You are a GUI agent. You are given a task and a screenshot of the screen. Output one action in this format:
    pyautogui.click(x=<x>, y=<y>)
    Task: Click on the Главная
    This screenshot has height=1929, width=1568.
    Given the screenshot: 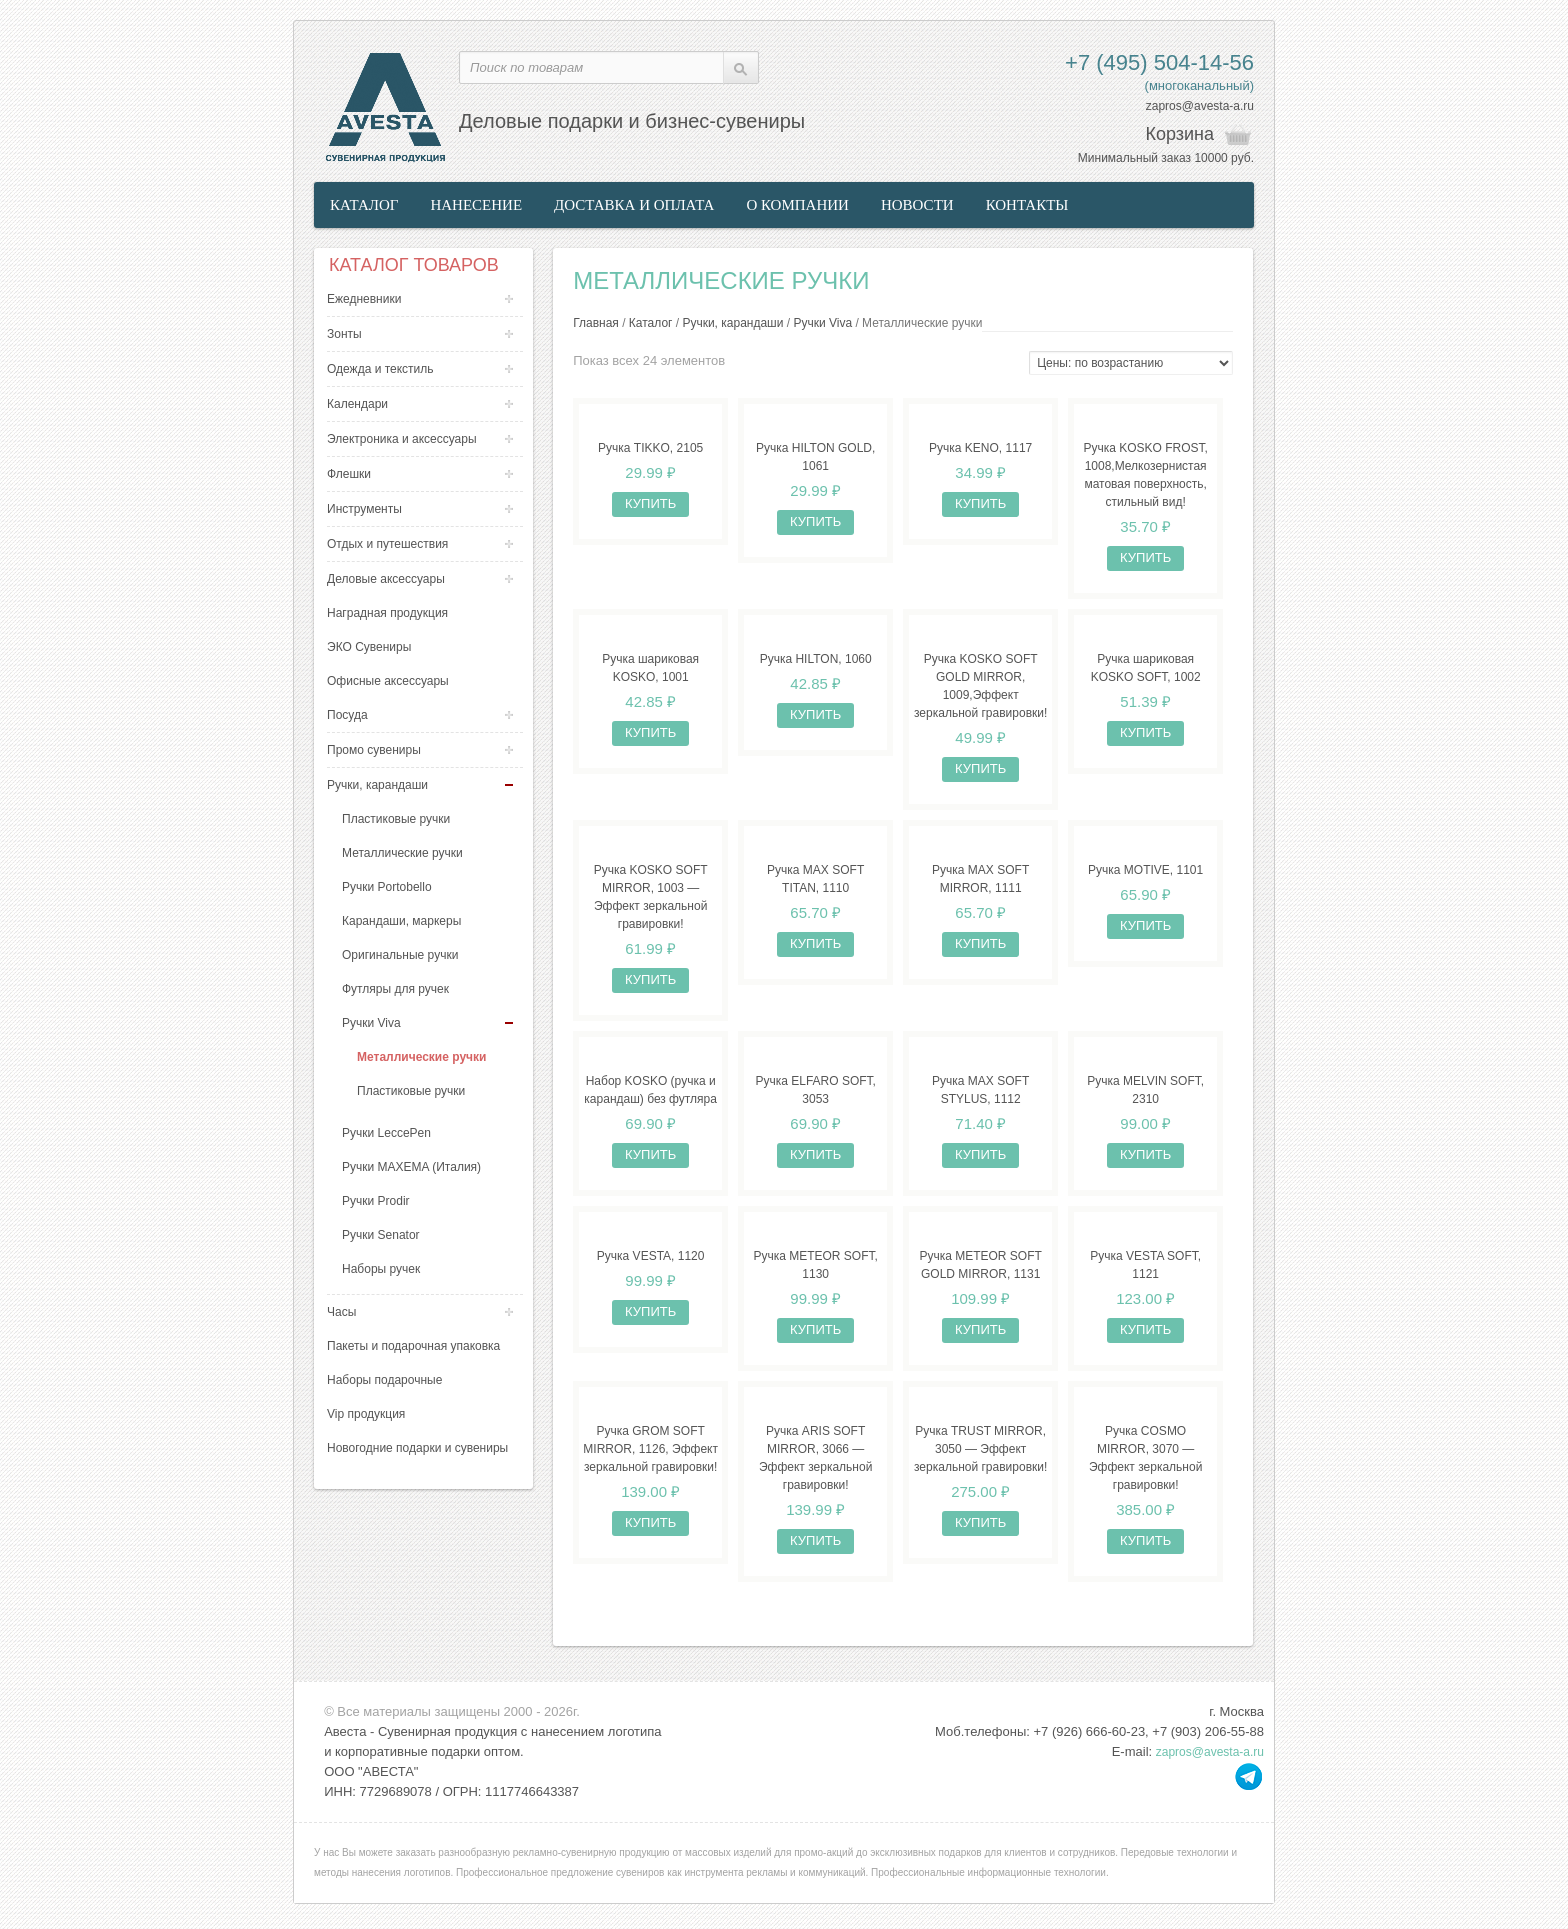 What is the action you would take?
    pyautogui.click(x=596, y=323)
    